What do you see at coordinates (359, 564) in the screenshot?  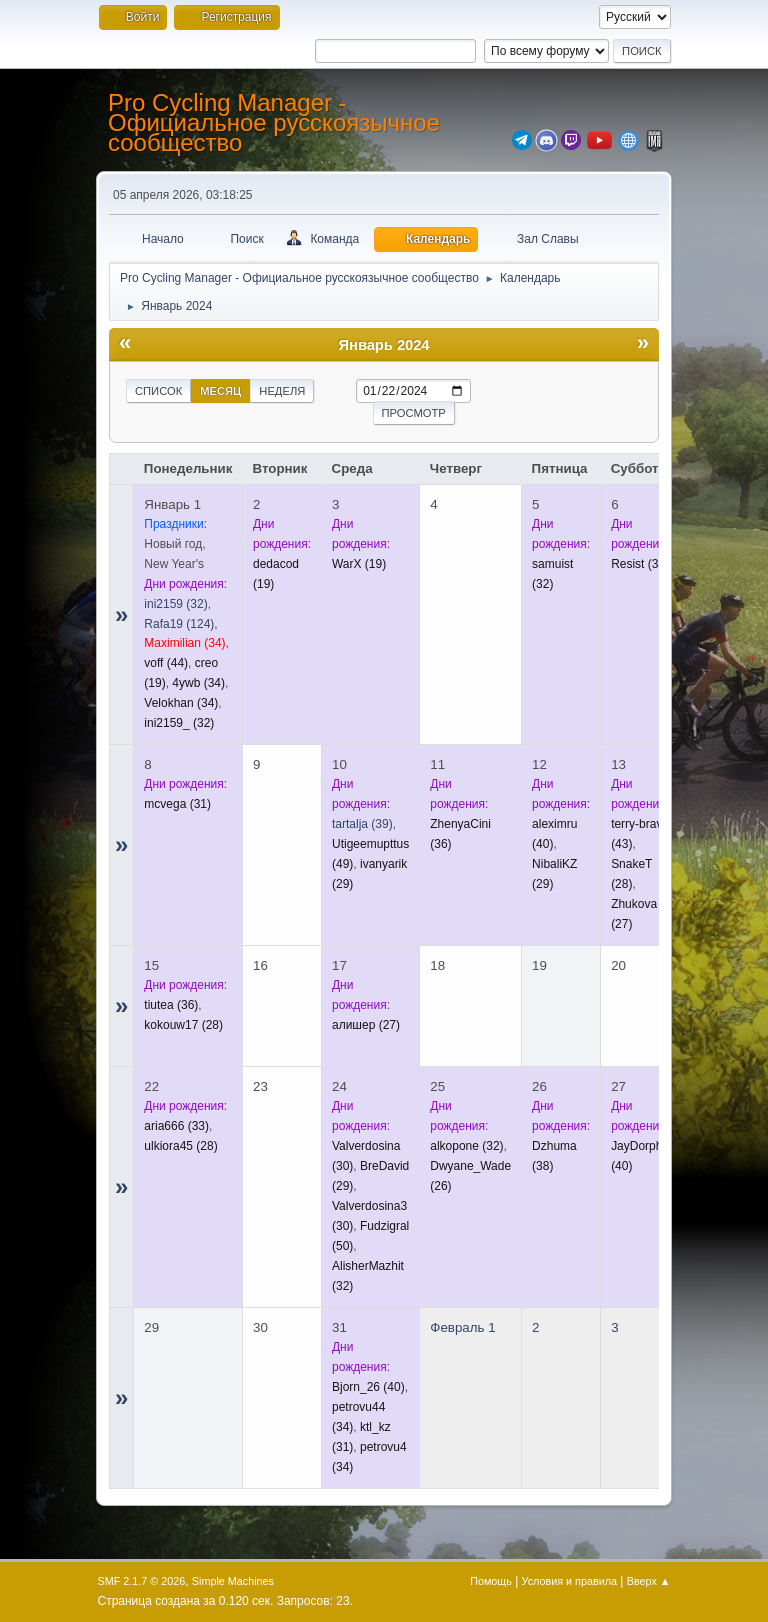 I see `(19)` at bounding box center [359, 564].